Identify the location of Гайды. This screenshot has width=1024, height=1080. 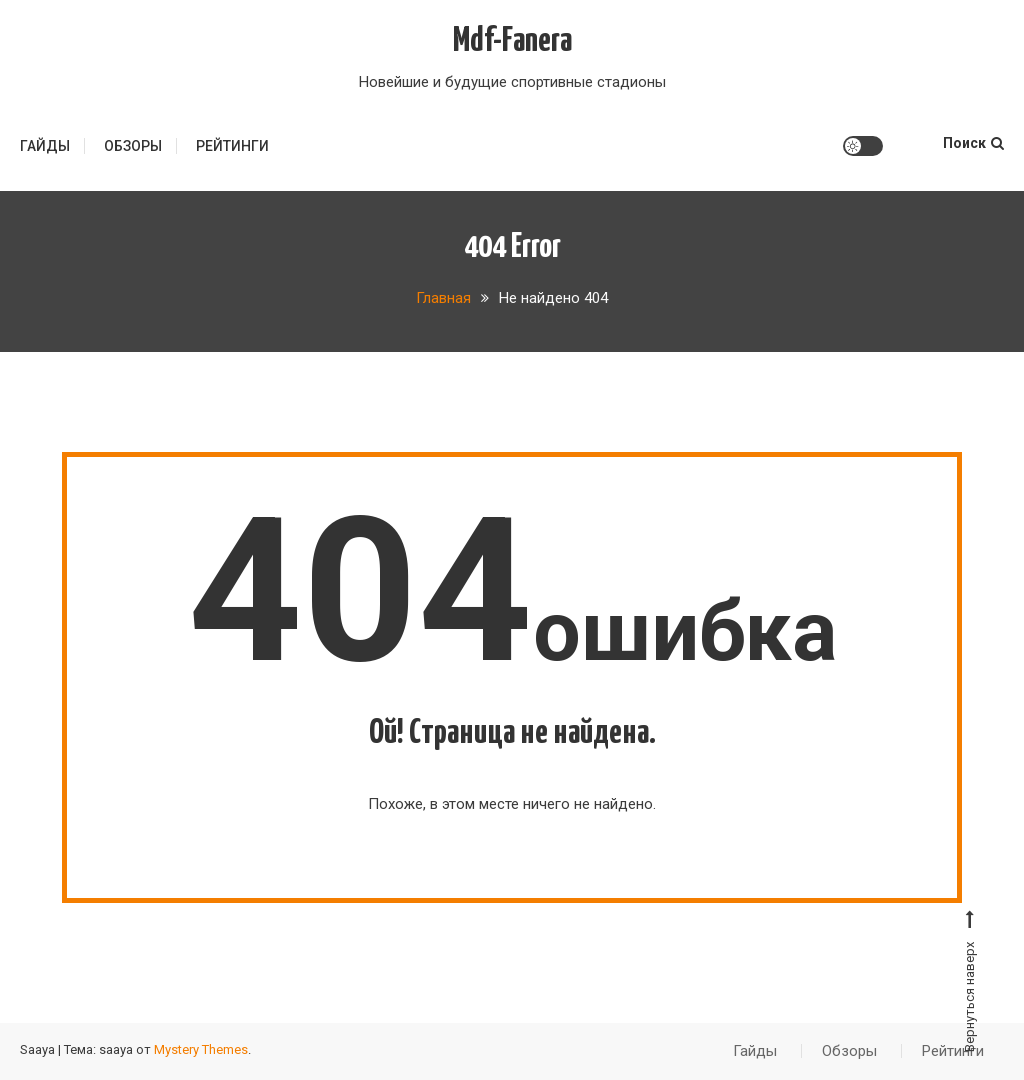
(45, 146).